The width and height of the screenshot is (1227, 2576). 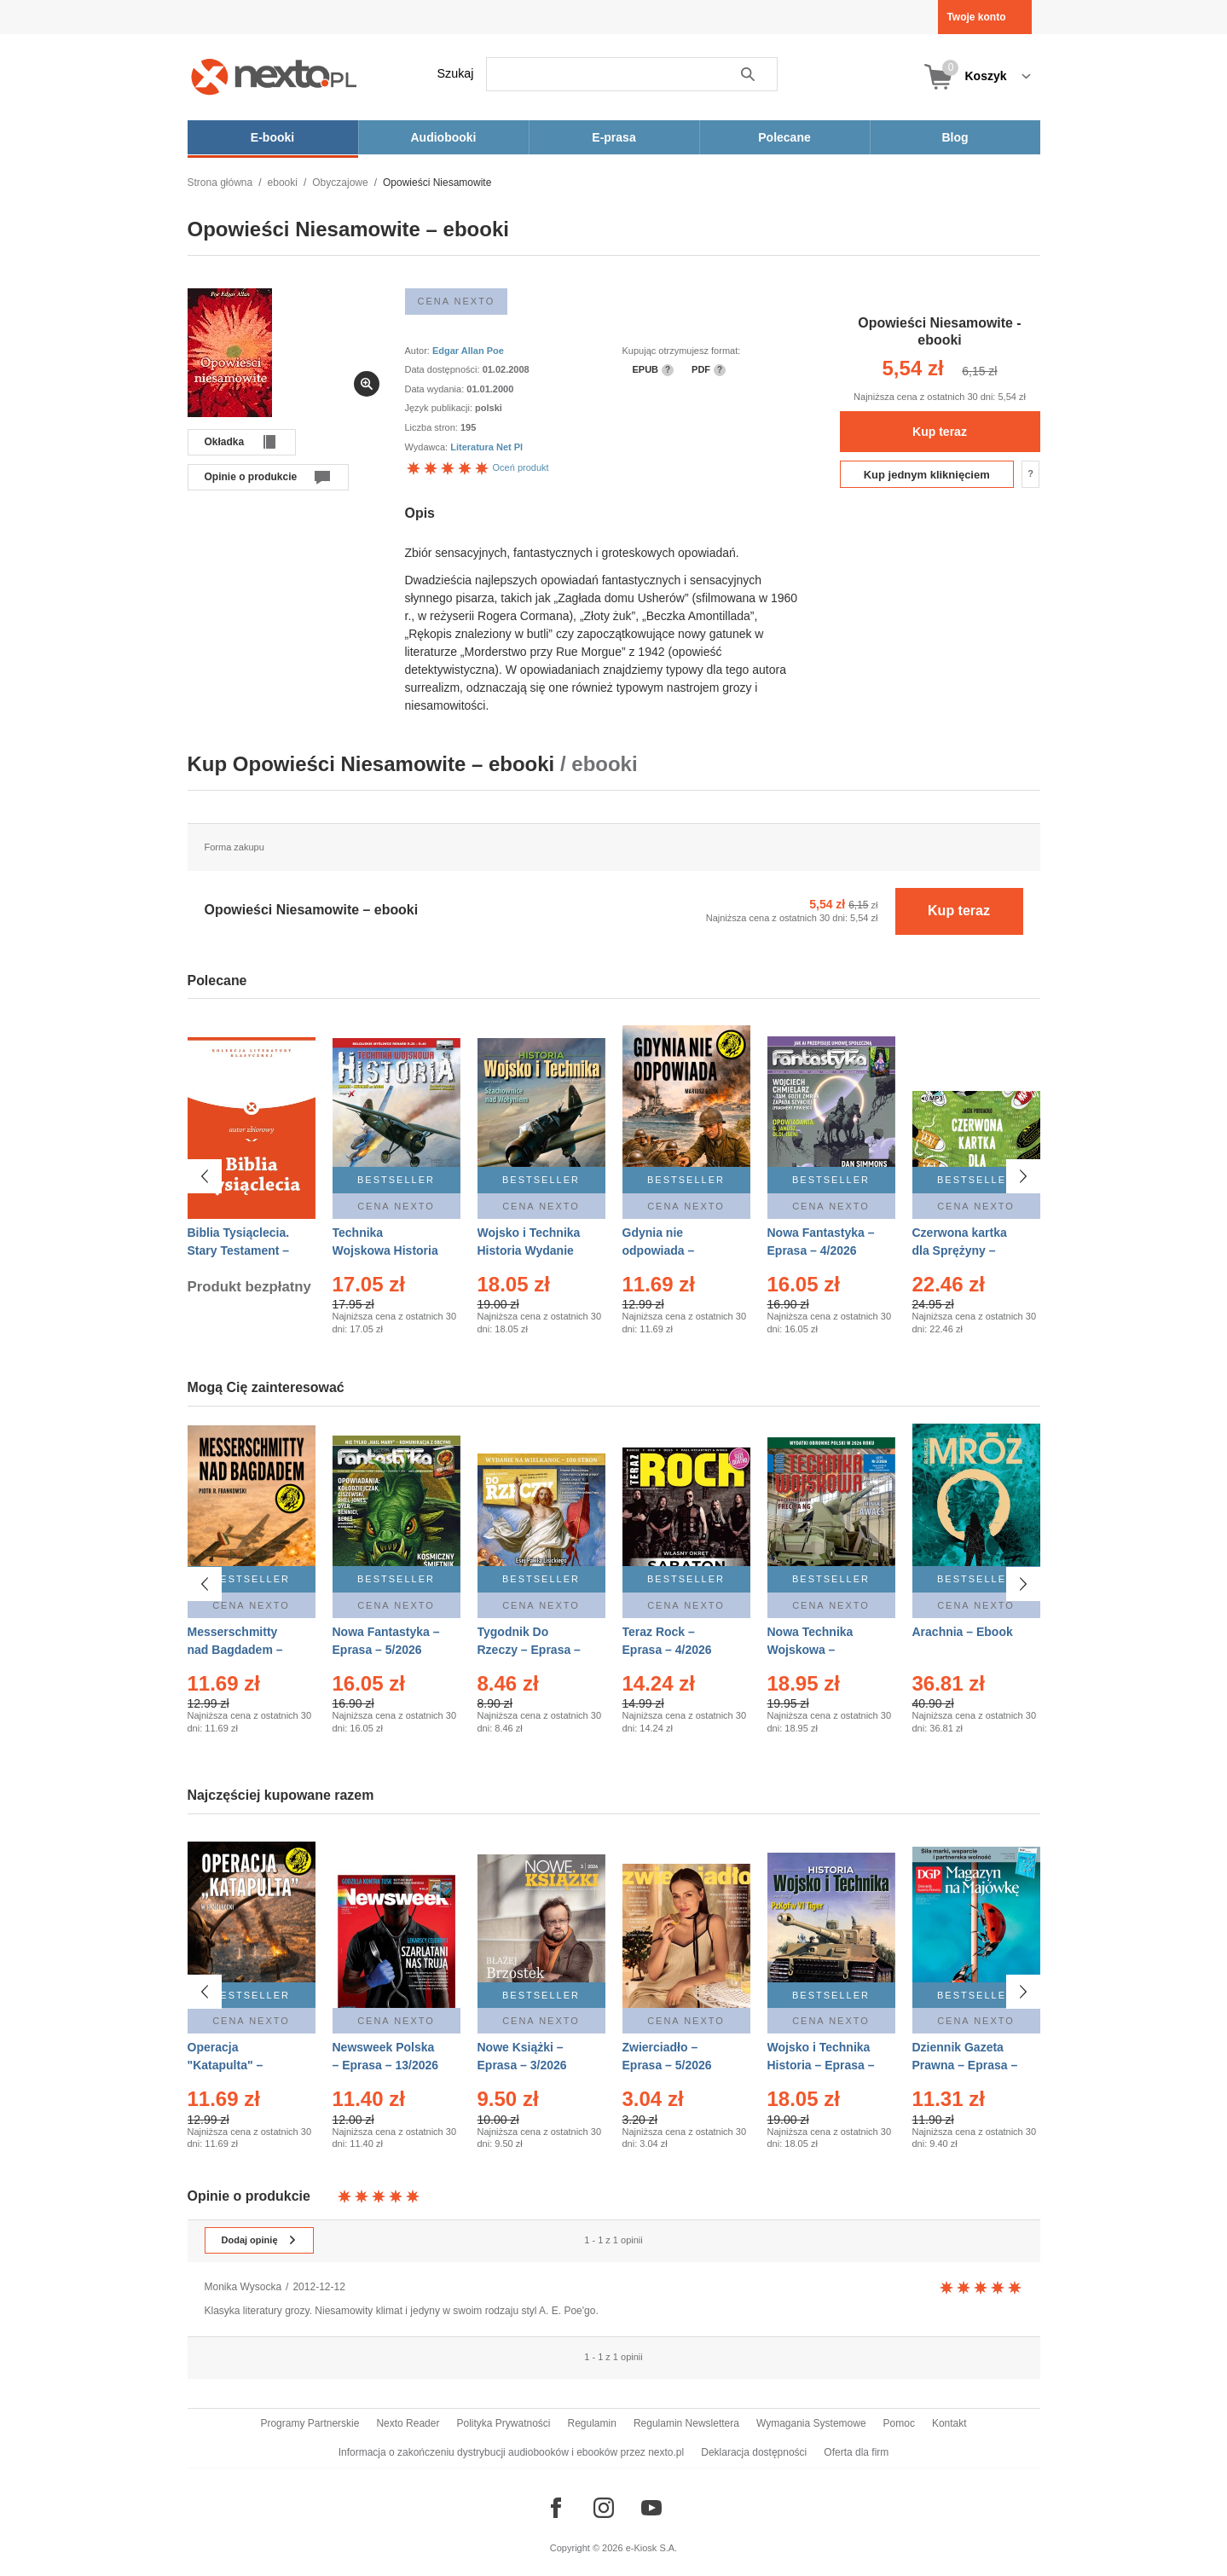 I want to click on Język publikacji:, so click(x=440, y=408).